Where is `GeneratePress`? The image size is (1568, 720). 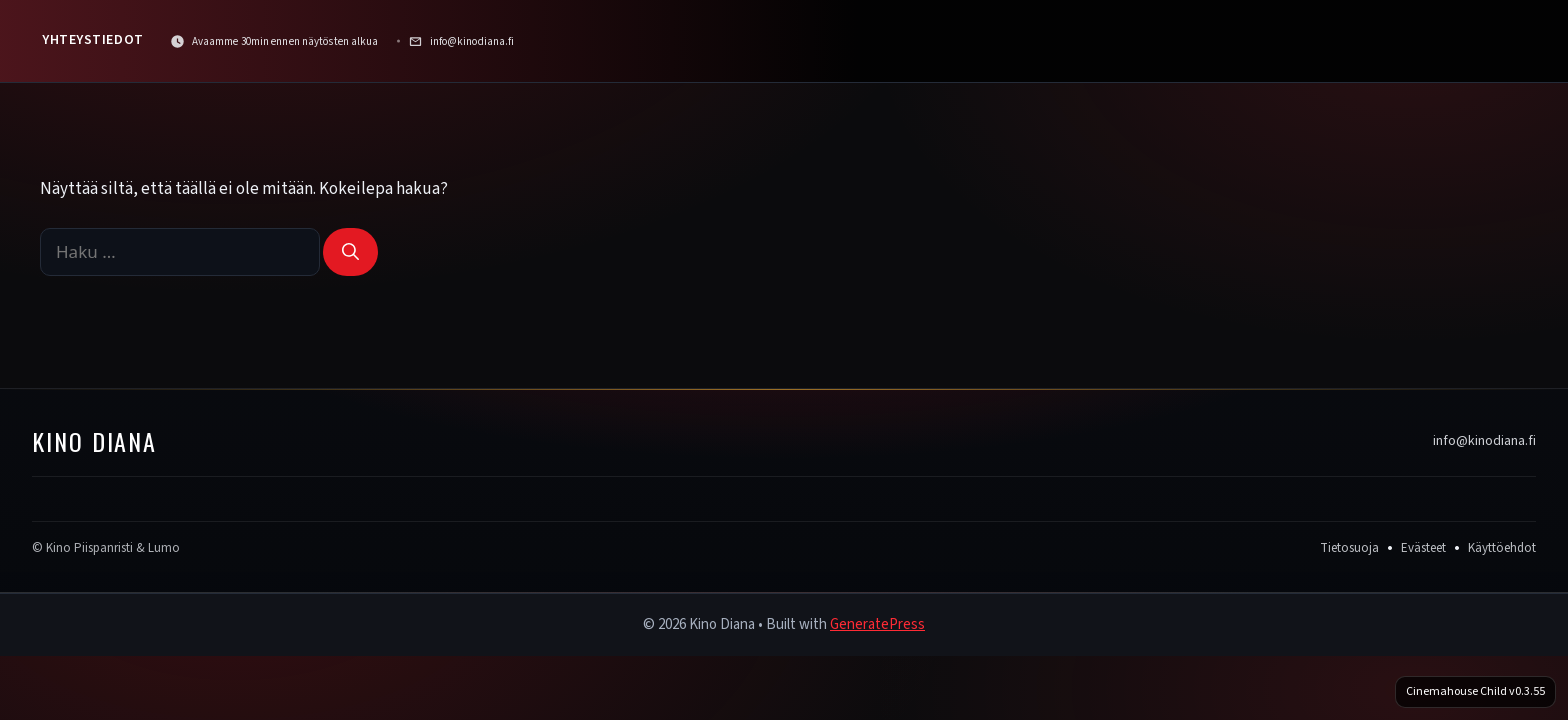 GeneratePress is located at coordinates (877, 624).